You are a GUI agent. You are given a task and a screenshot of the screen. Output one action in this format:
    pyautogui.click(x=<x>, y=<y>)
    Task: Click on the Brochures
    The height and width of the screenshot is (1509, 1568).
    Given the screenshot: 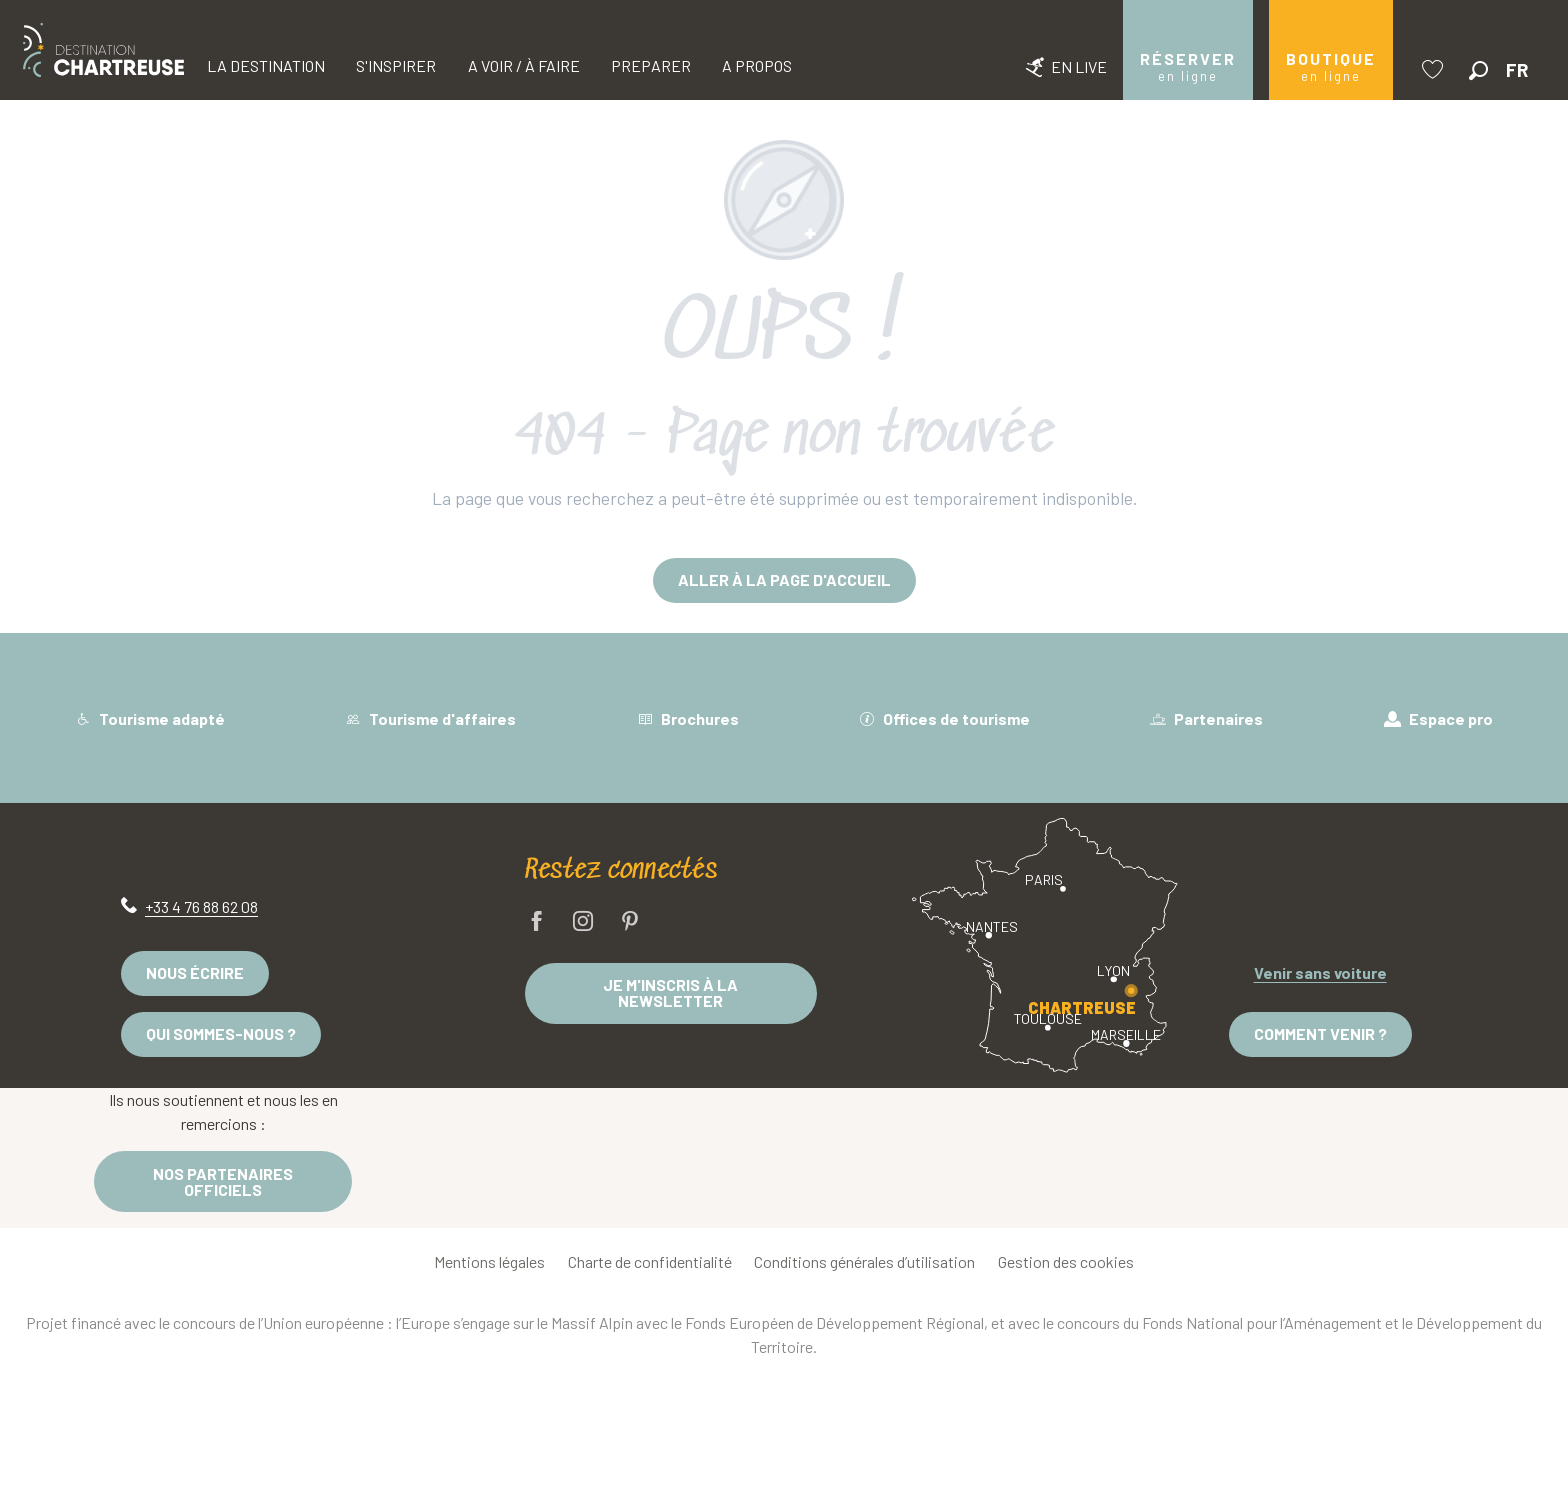 What is the action you would take?
    pyautogui.click(x=688, y=718)
    